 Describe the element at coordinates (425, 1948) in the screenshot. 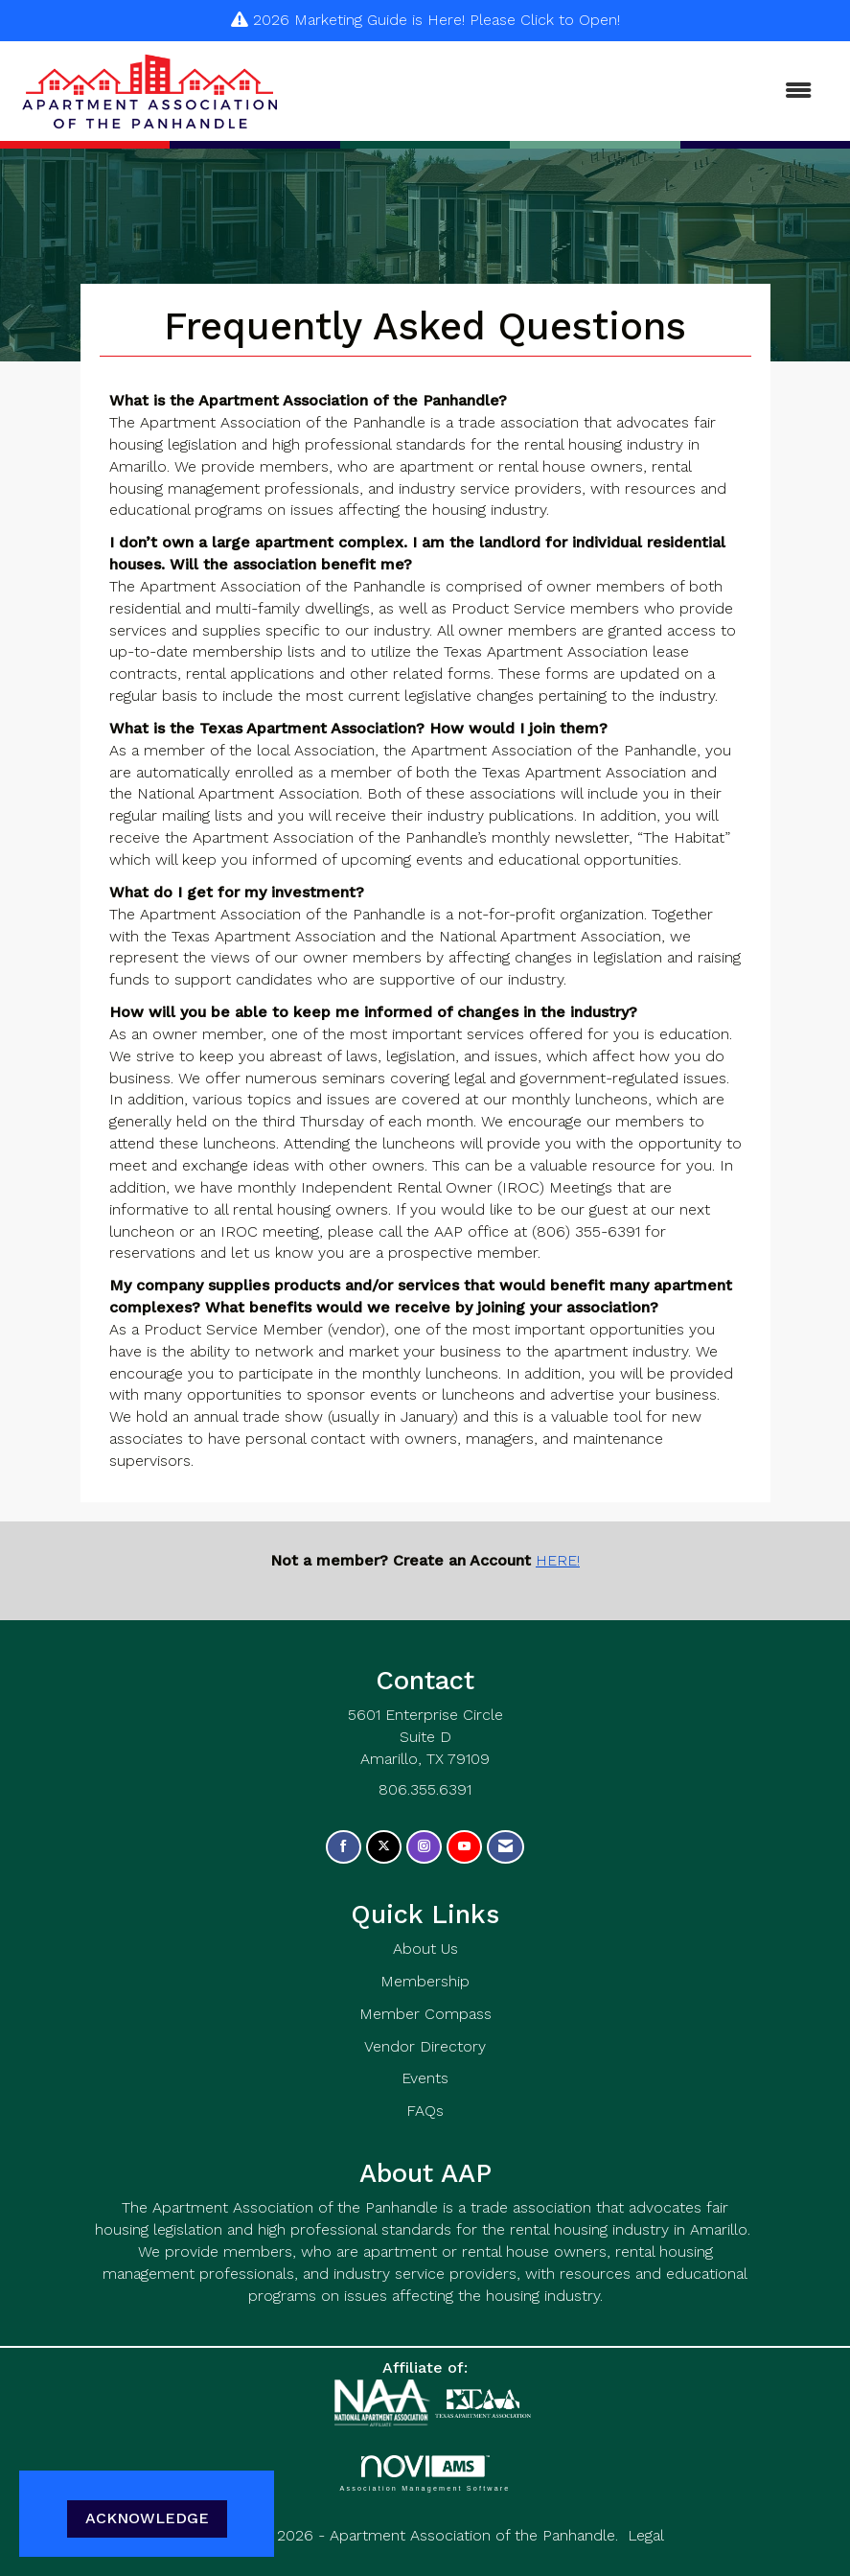

I see `About Us` at that location.